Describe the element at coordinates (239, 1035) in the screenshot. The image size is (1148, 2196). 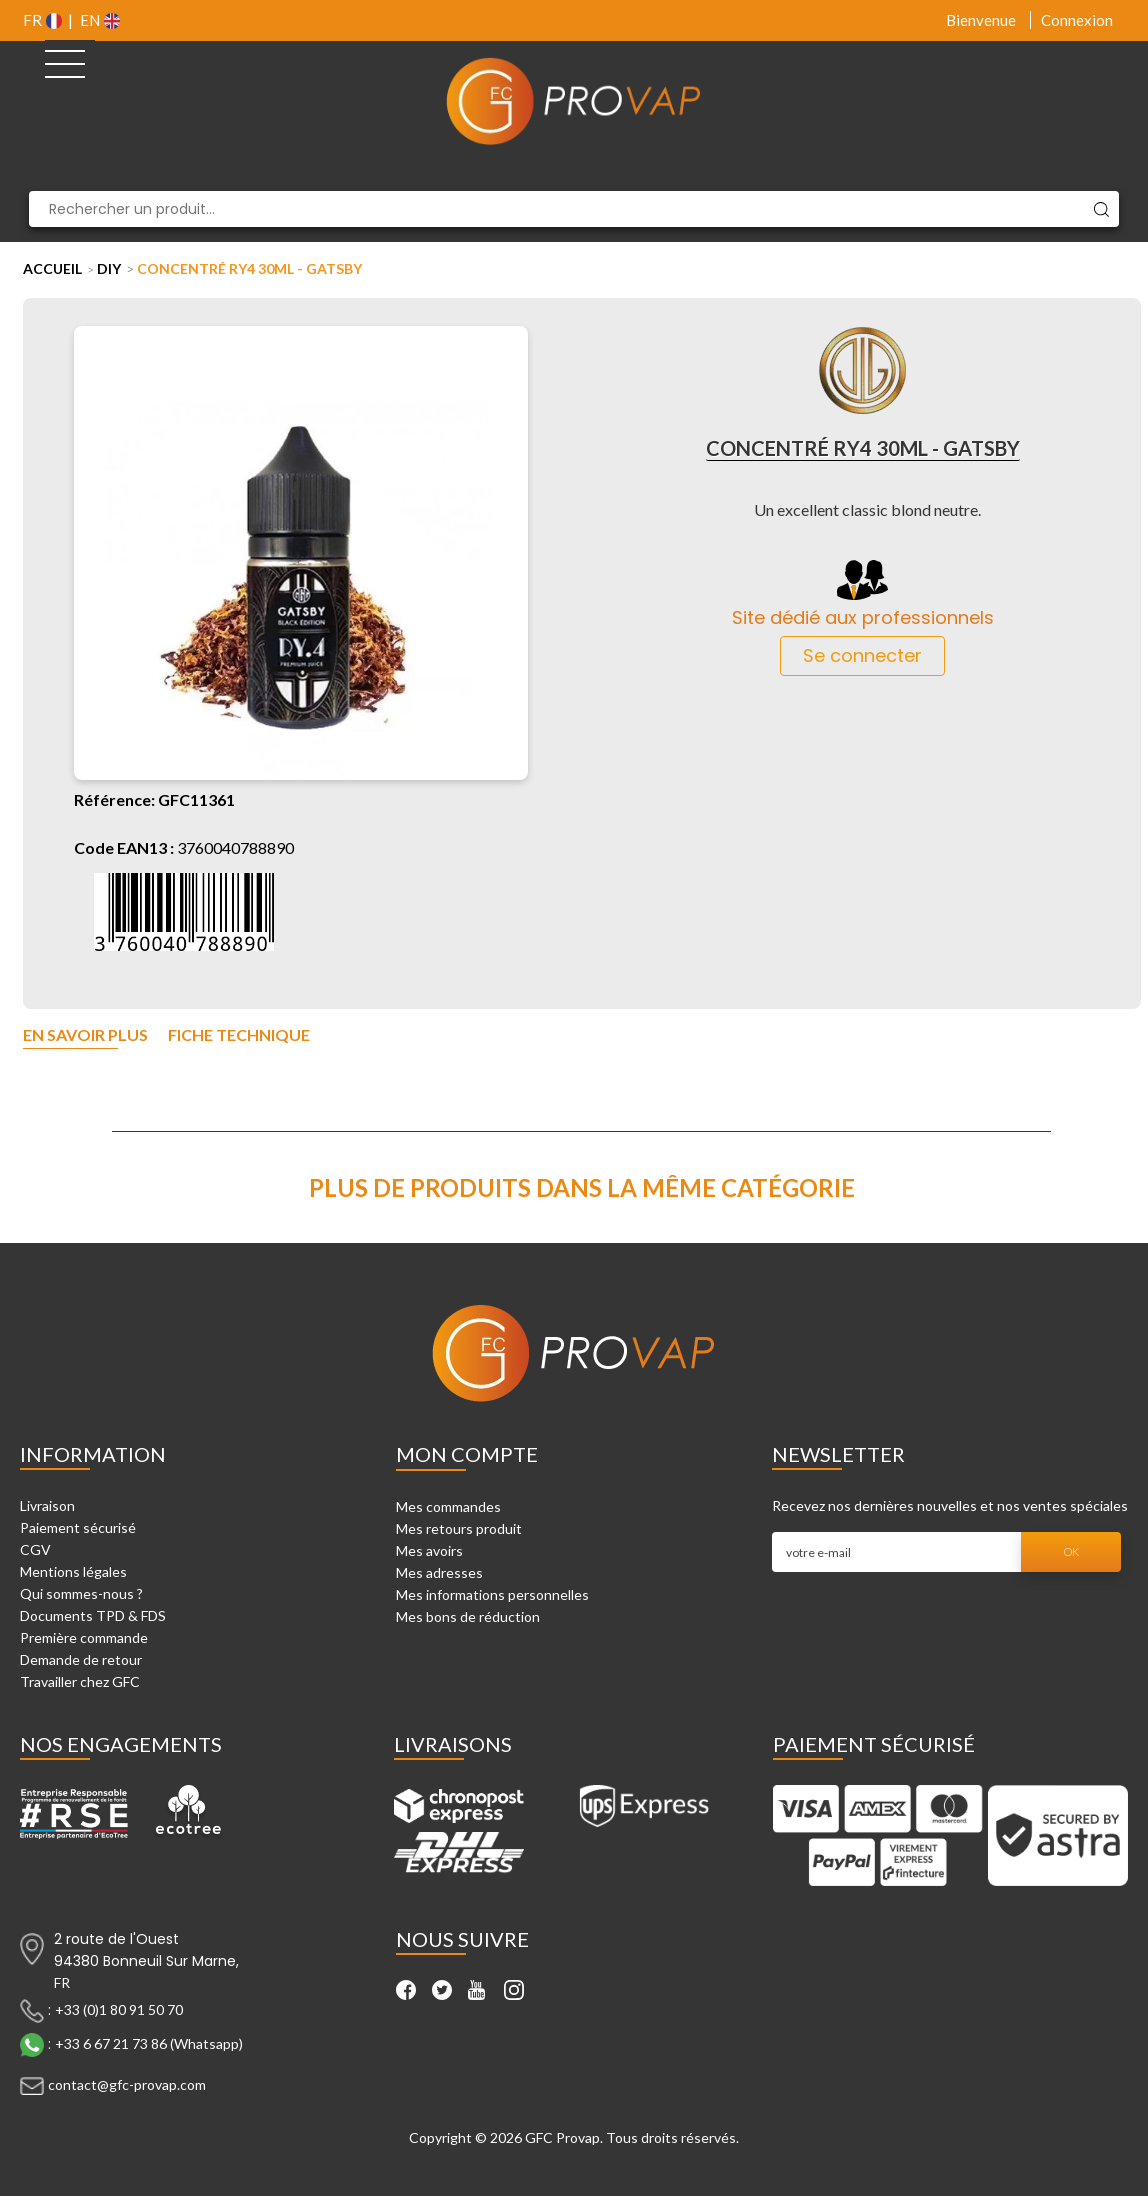
I see `Fiche technique` at that location.